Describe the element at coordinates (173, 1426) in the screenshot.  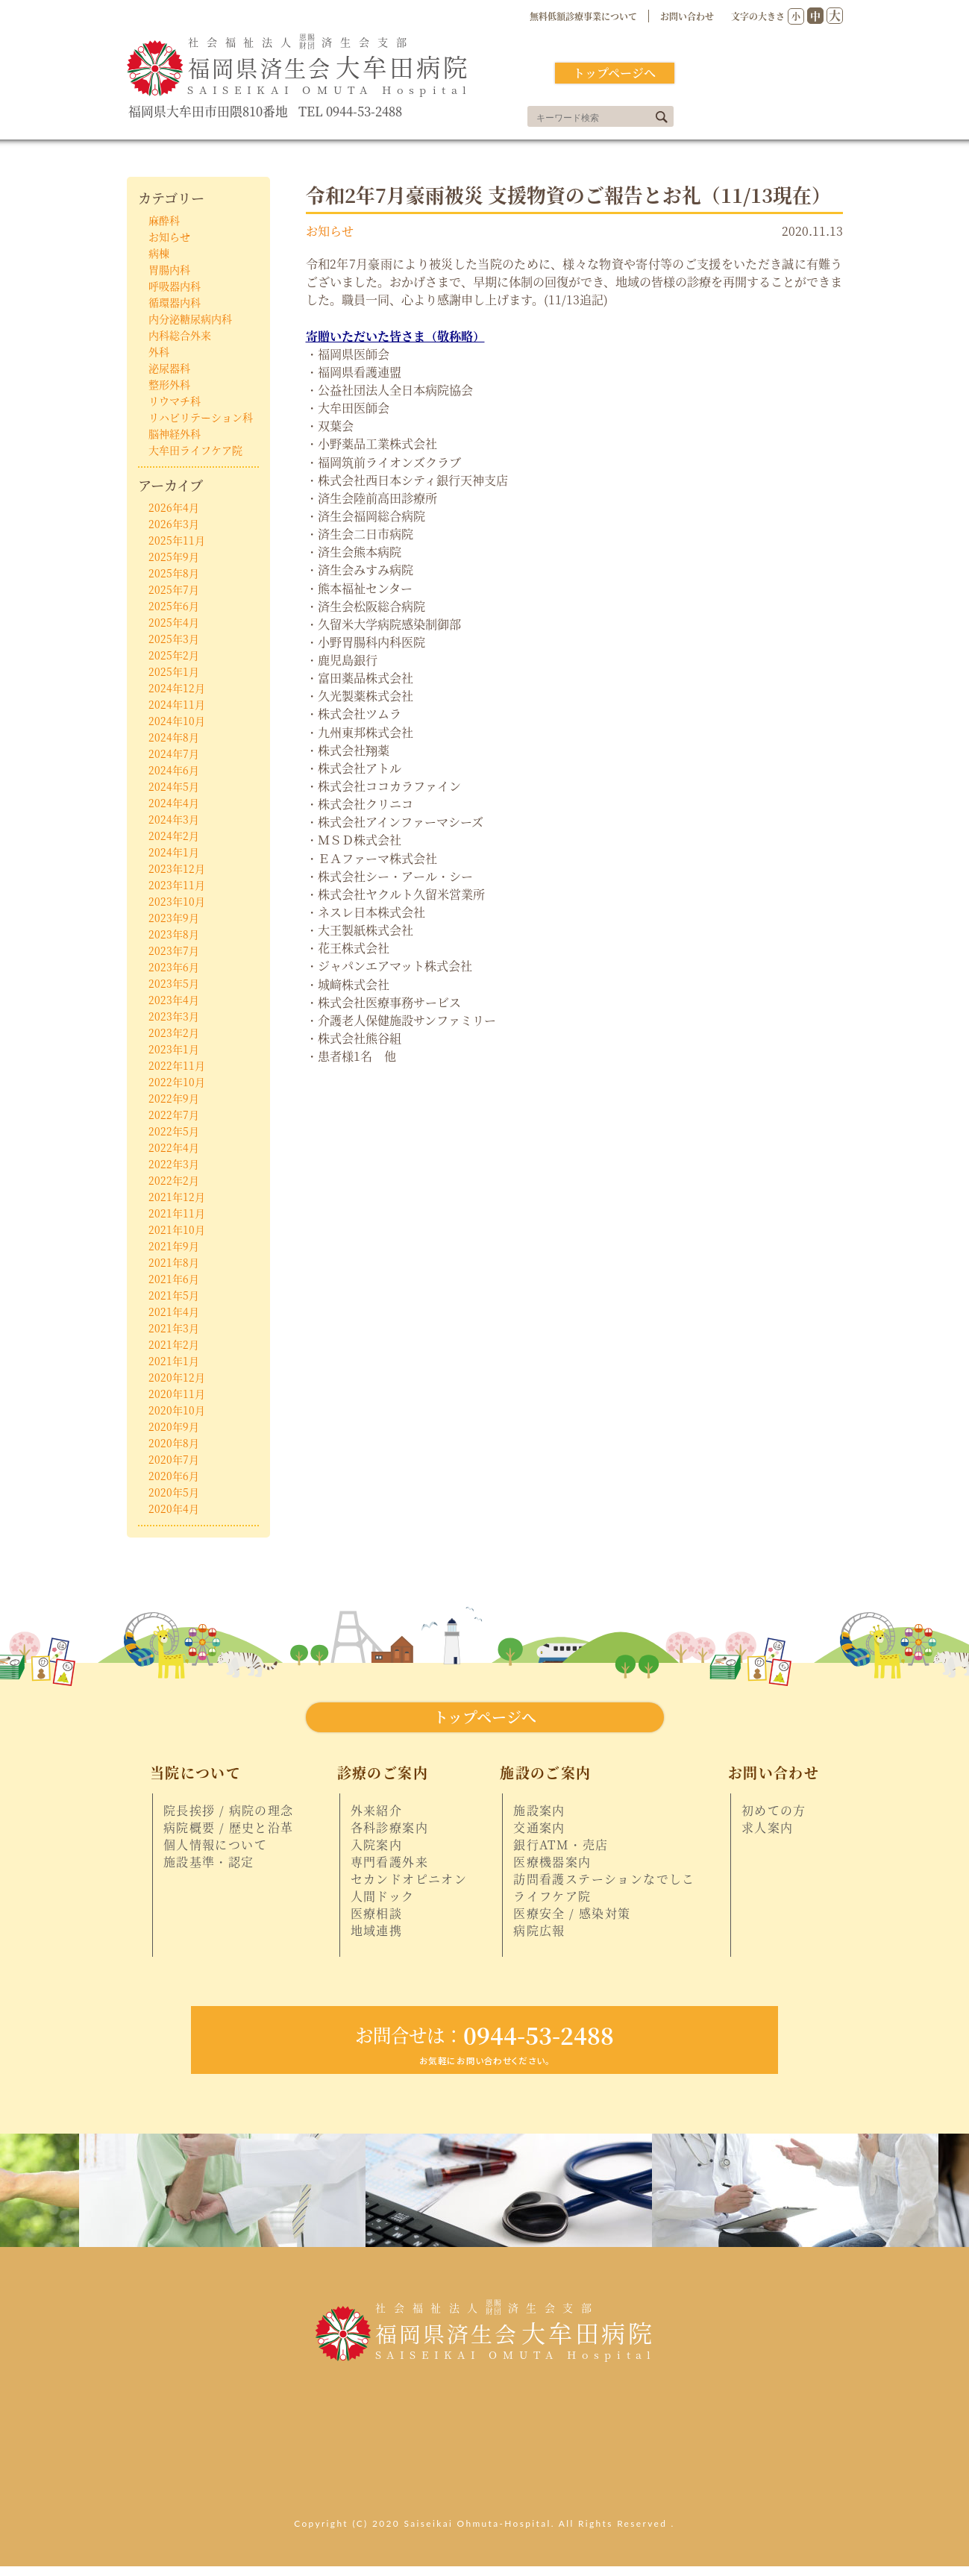
I see `2020年9月` at that location.